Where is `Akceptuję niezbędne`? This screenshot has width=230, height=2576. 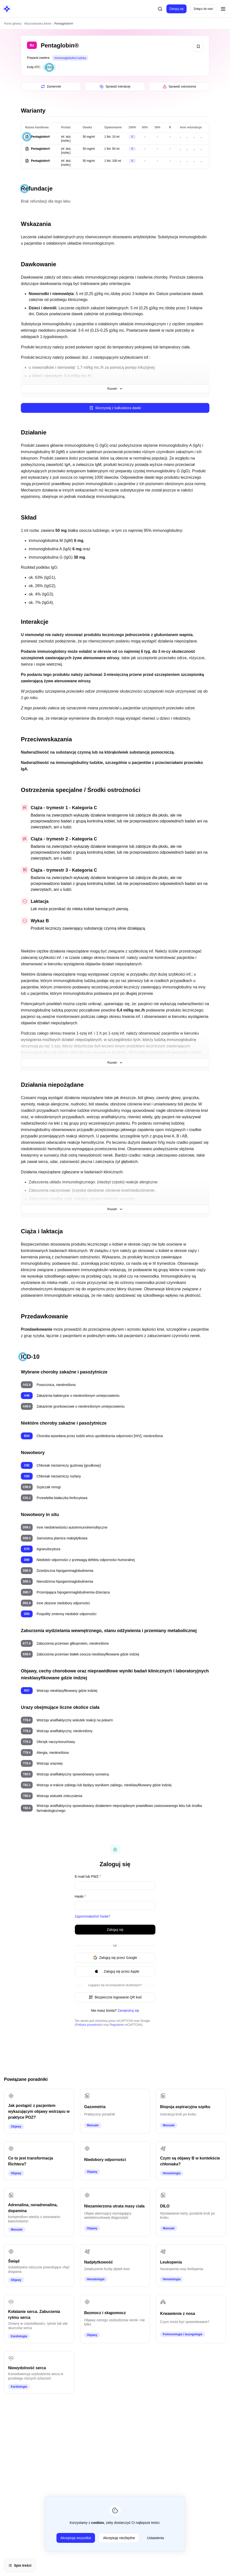 Akceptuję niezbędne is located at coordinates (119, 2538).